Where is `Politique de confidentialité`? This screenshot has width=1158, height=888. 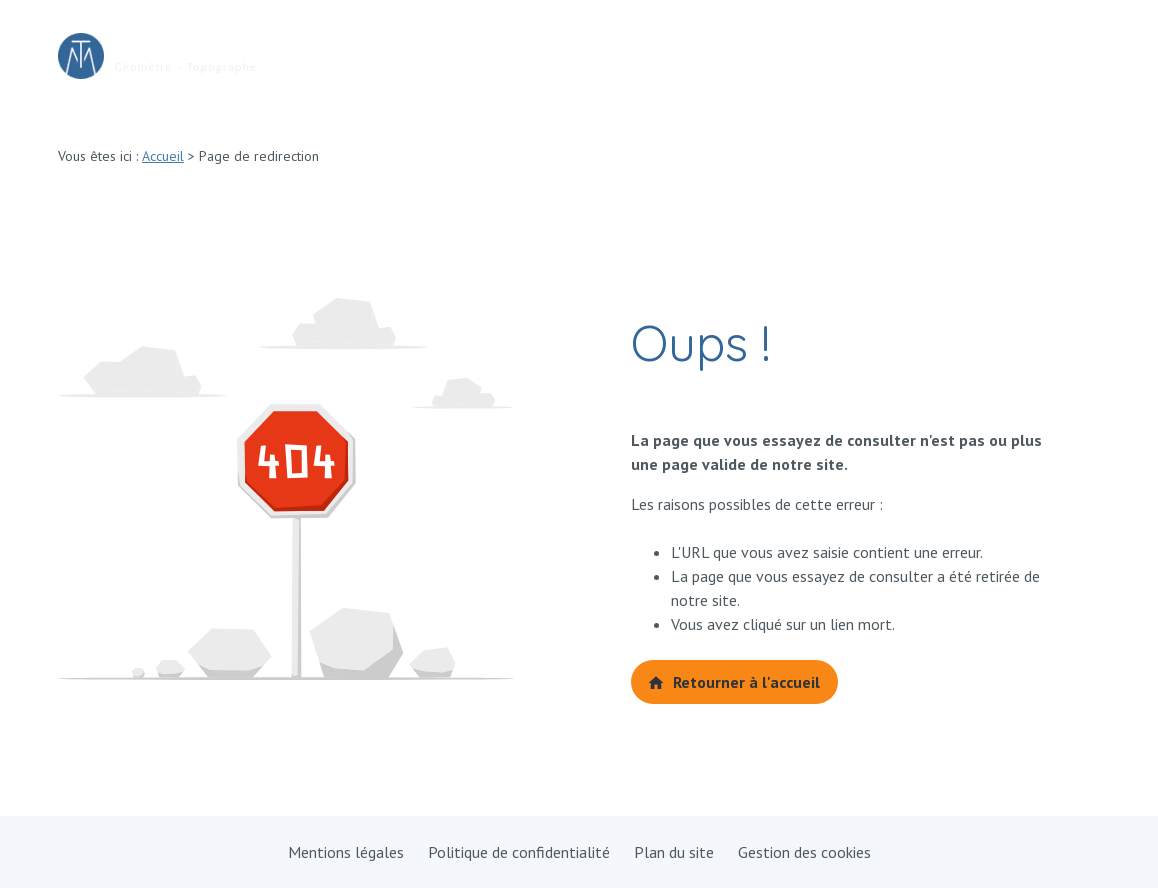 Politique de confidentialité is located at coordinates (519, 852).